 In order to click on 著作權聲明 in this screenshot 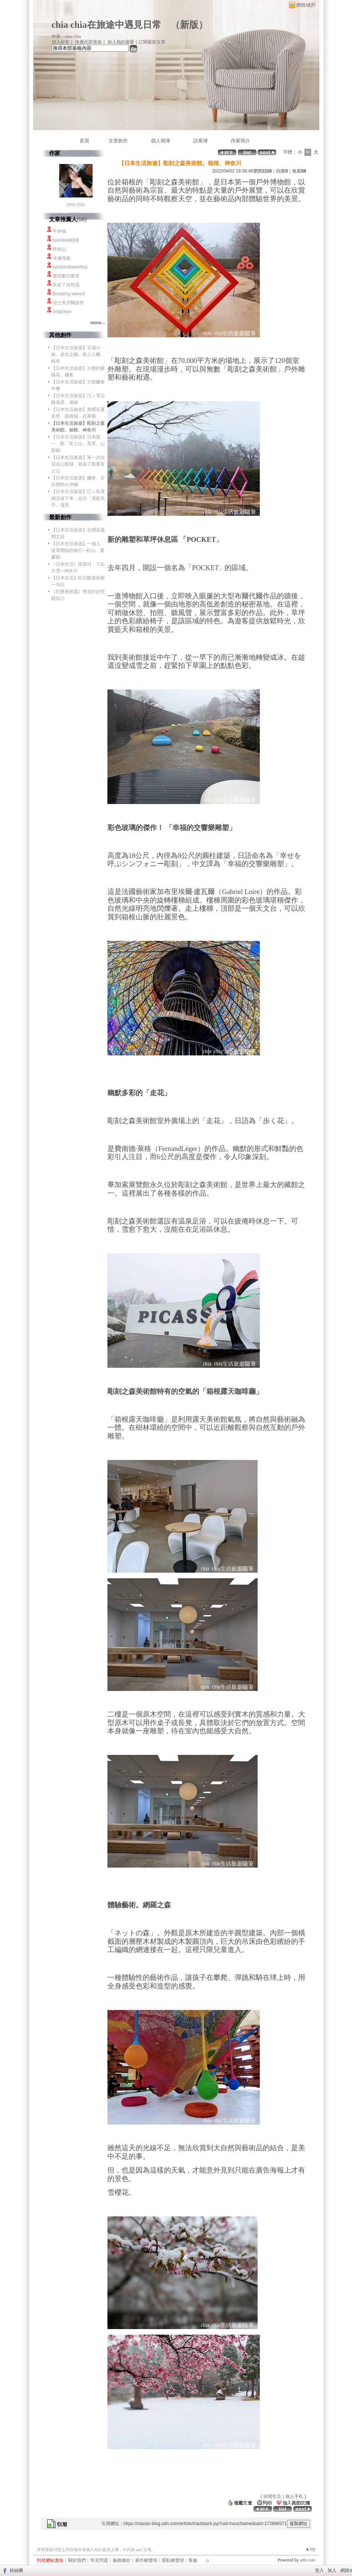, I will do `click(146, 2560)`.